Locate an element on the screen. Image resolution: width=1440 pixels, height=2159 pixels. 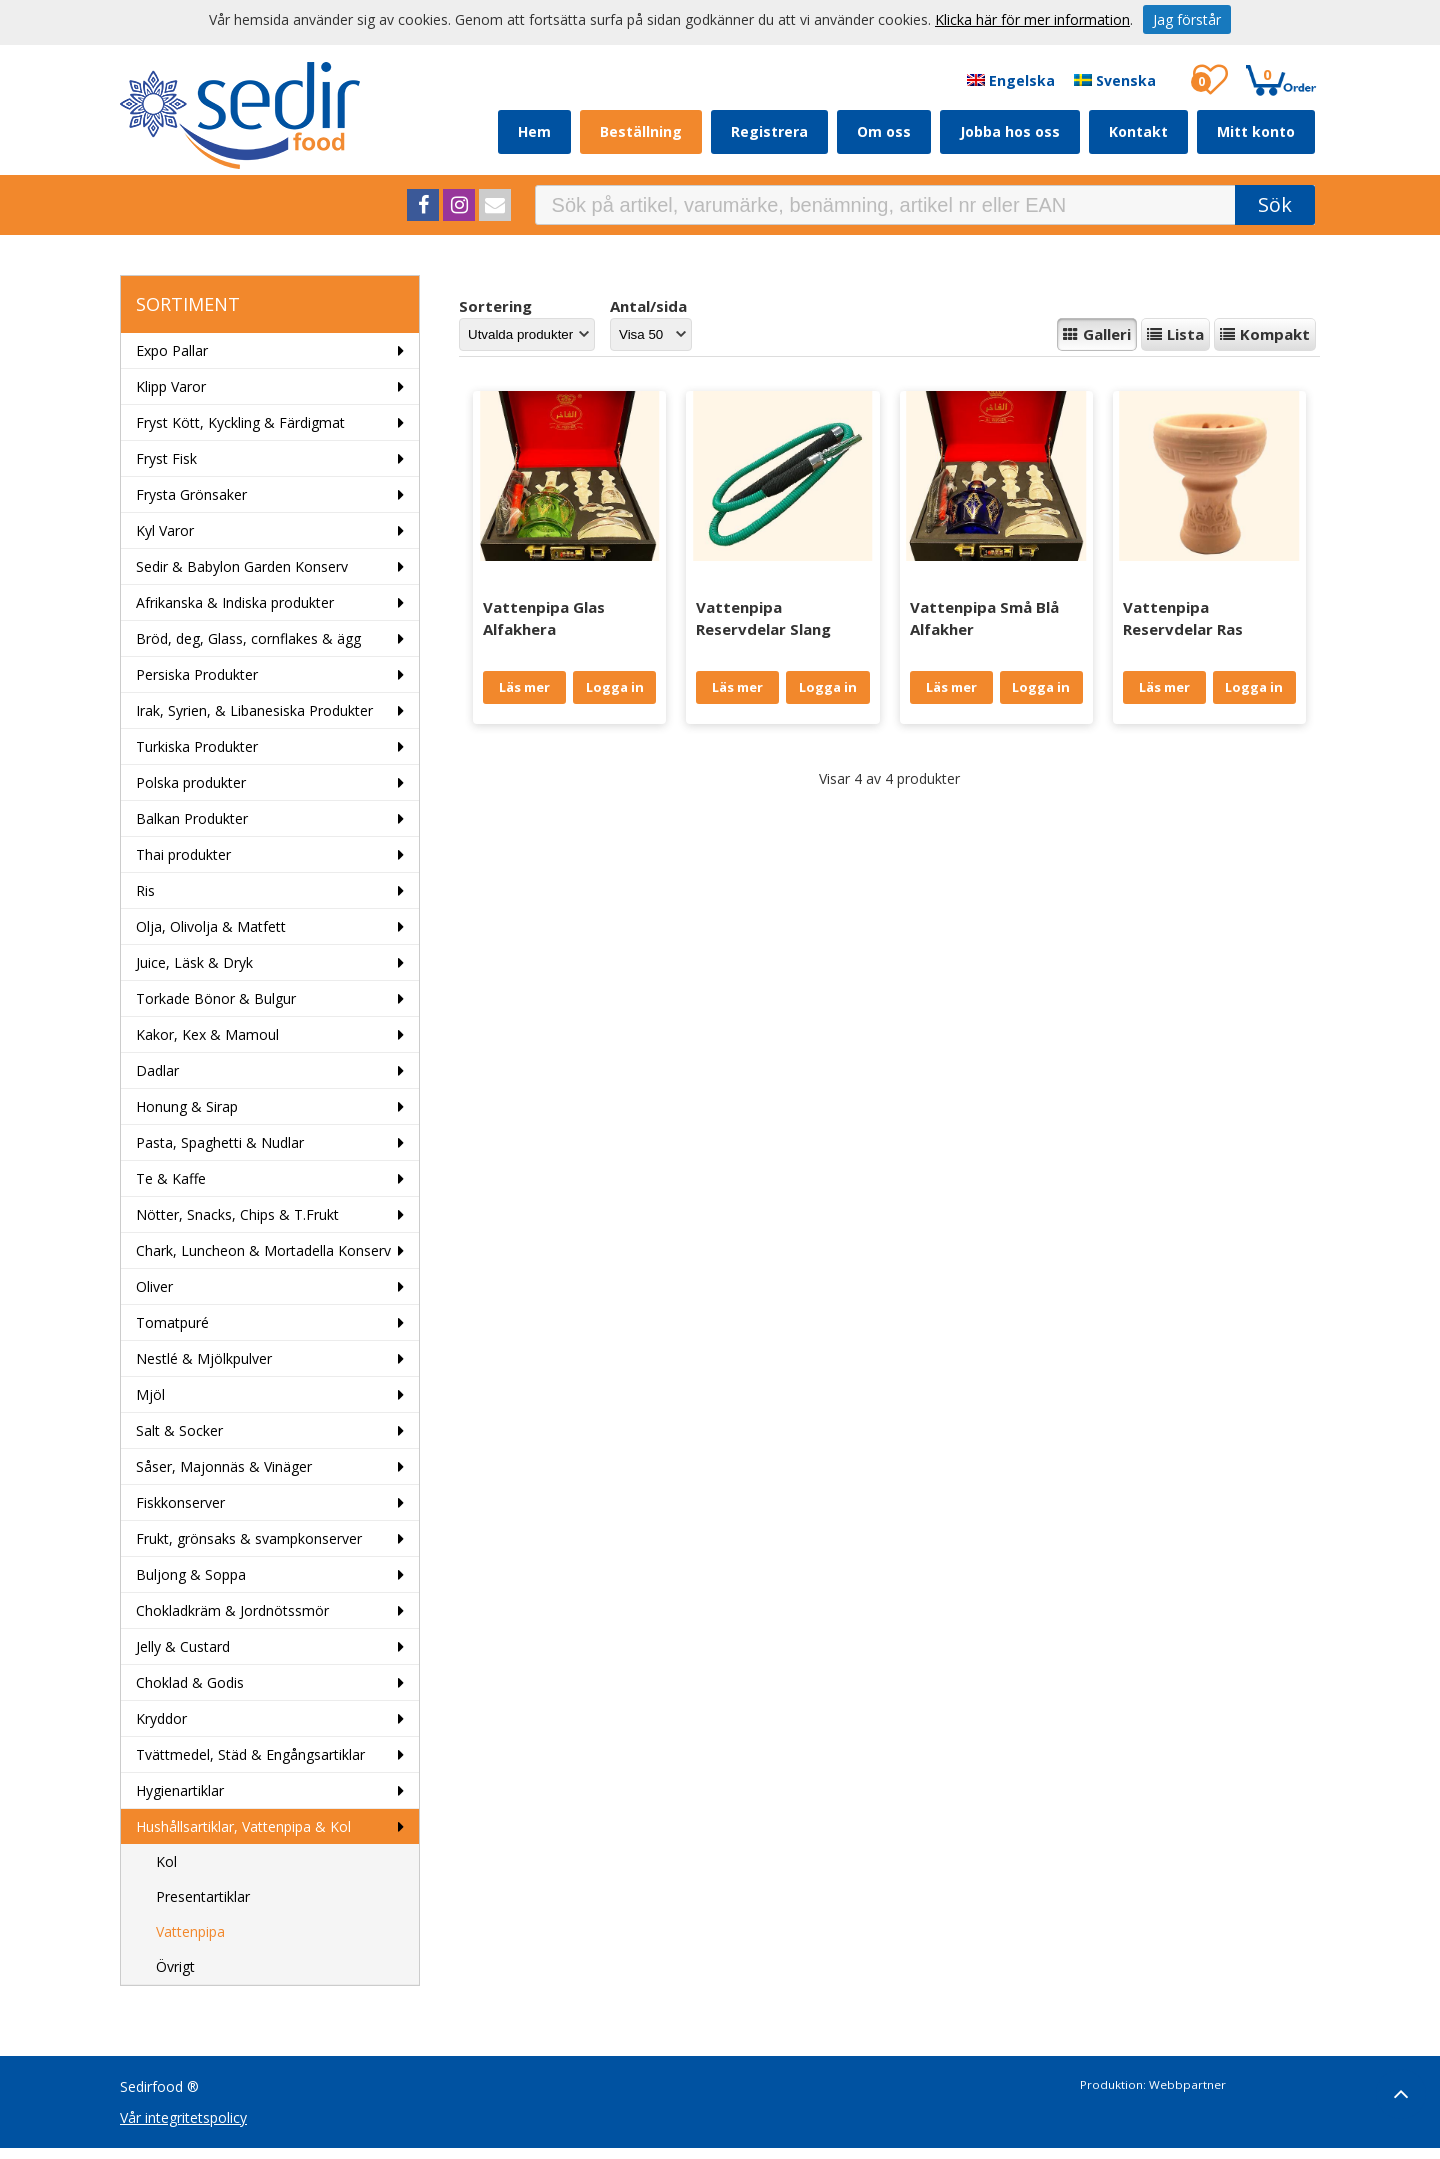
Persiska Produkter is located at coordinates (197, 674).